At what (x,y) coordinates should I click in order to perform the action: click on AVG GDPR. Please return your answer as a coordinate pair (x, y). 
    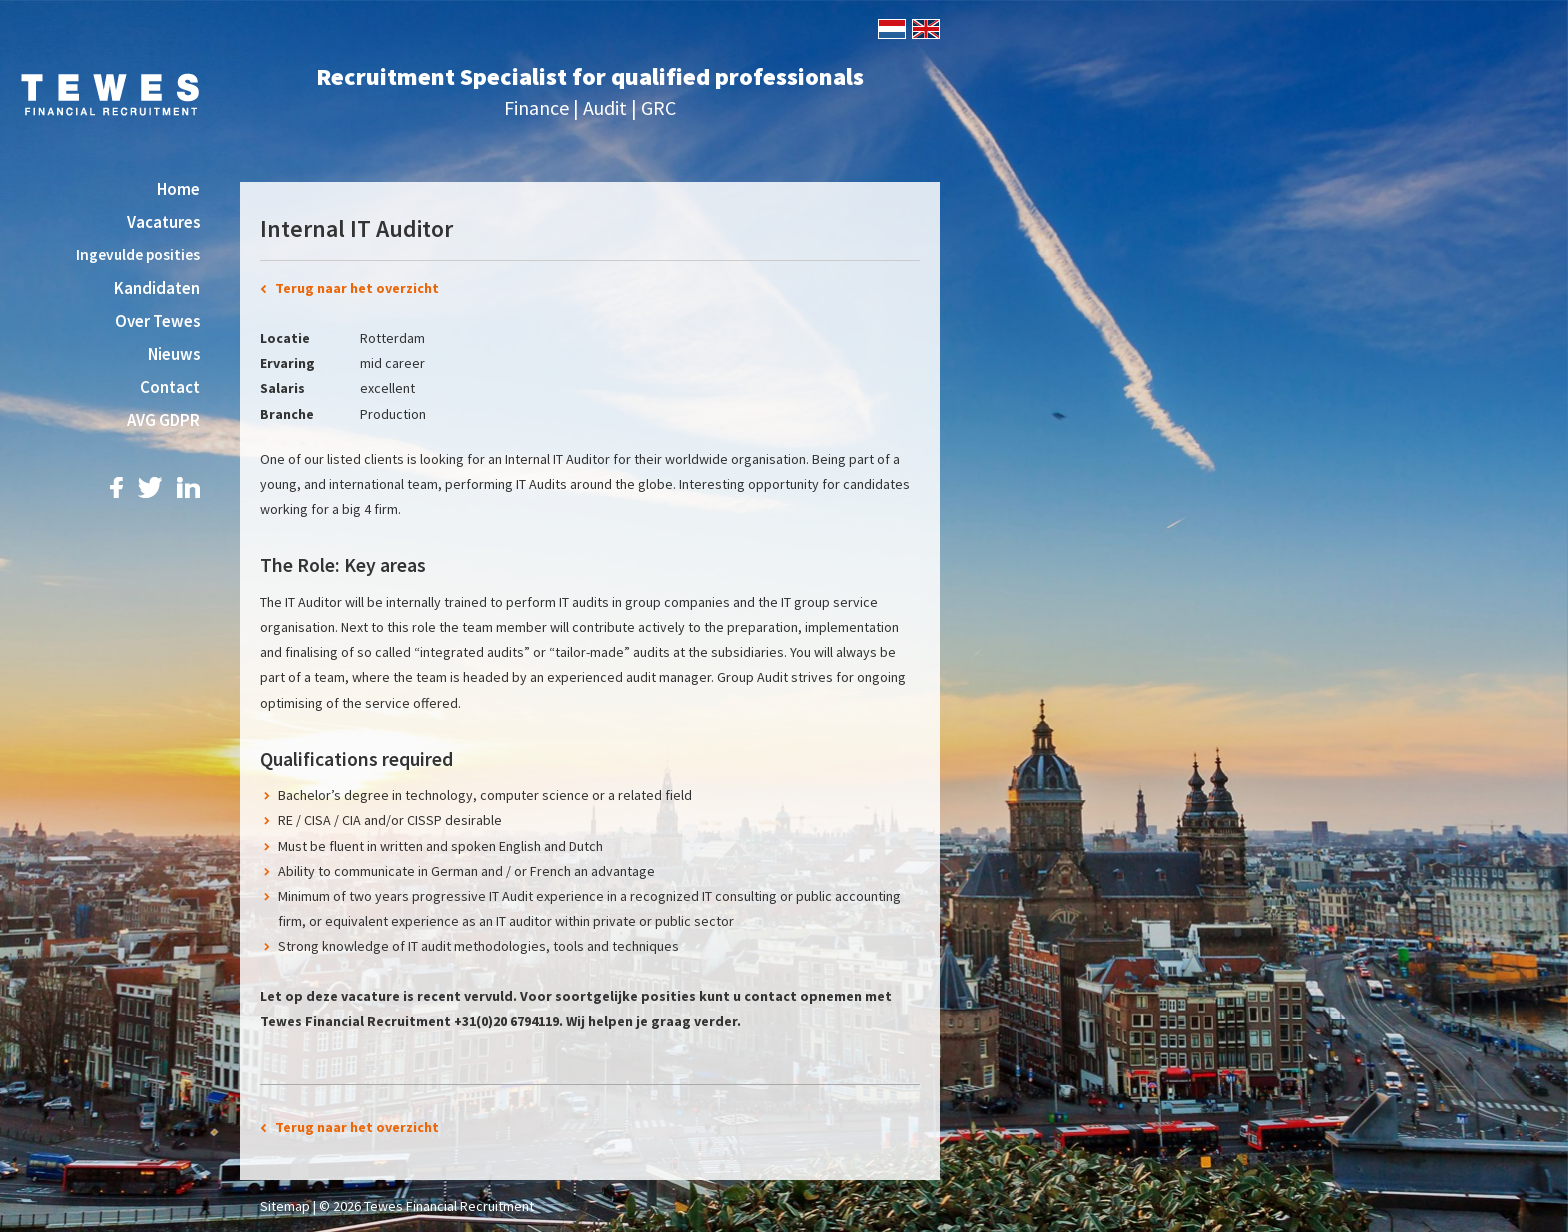
    Looking at the image, I should click on (163, 420).